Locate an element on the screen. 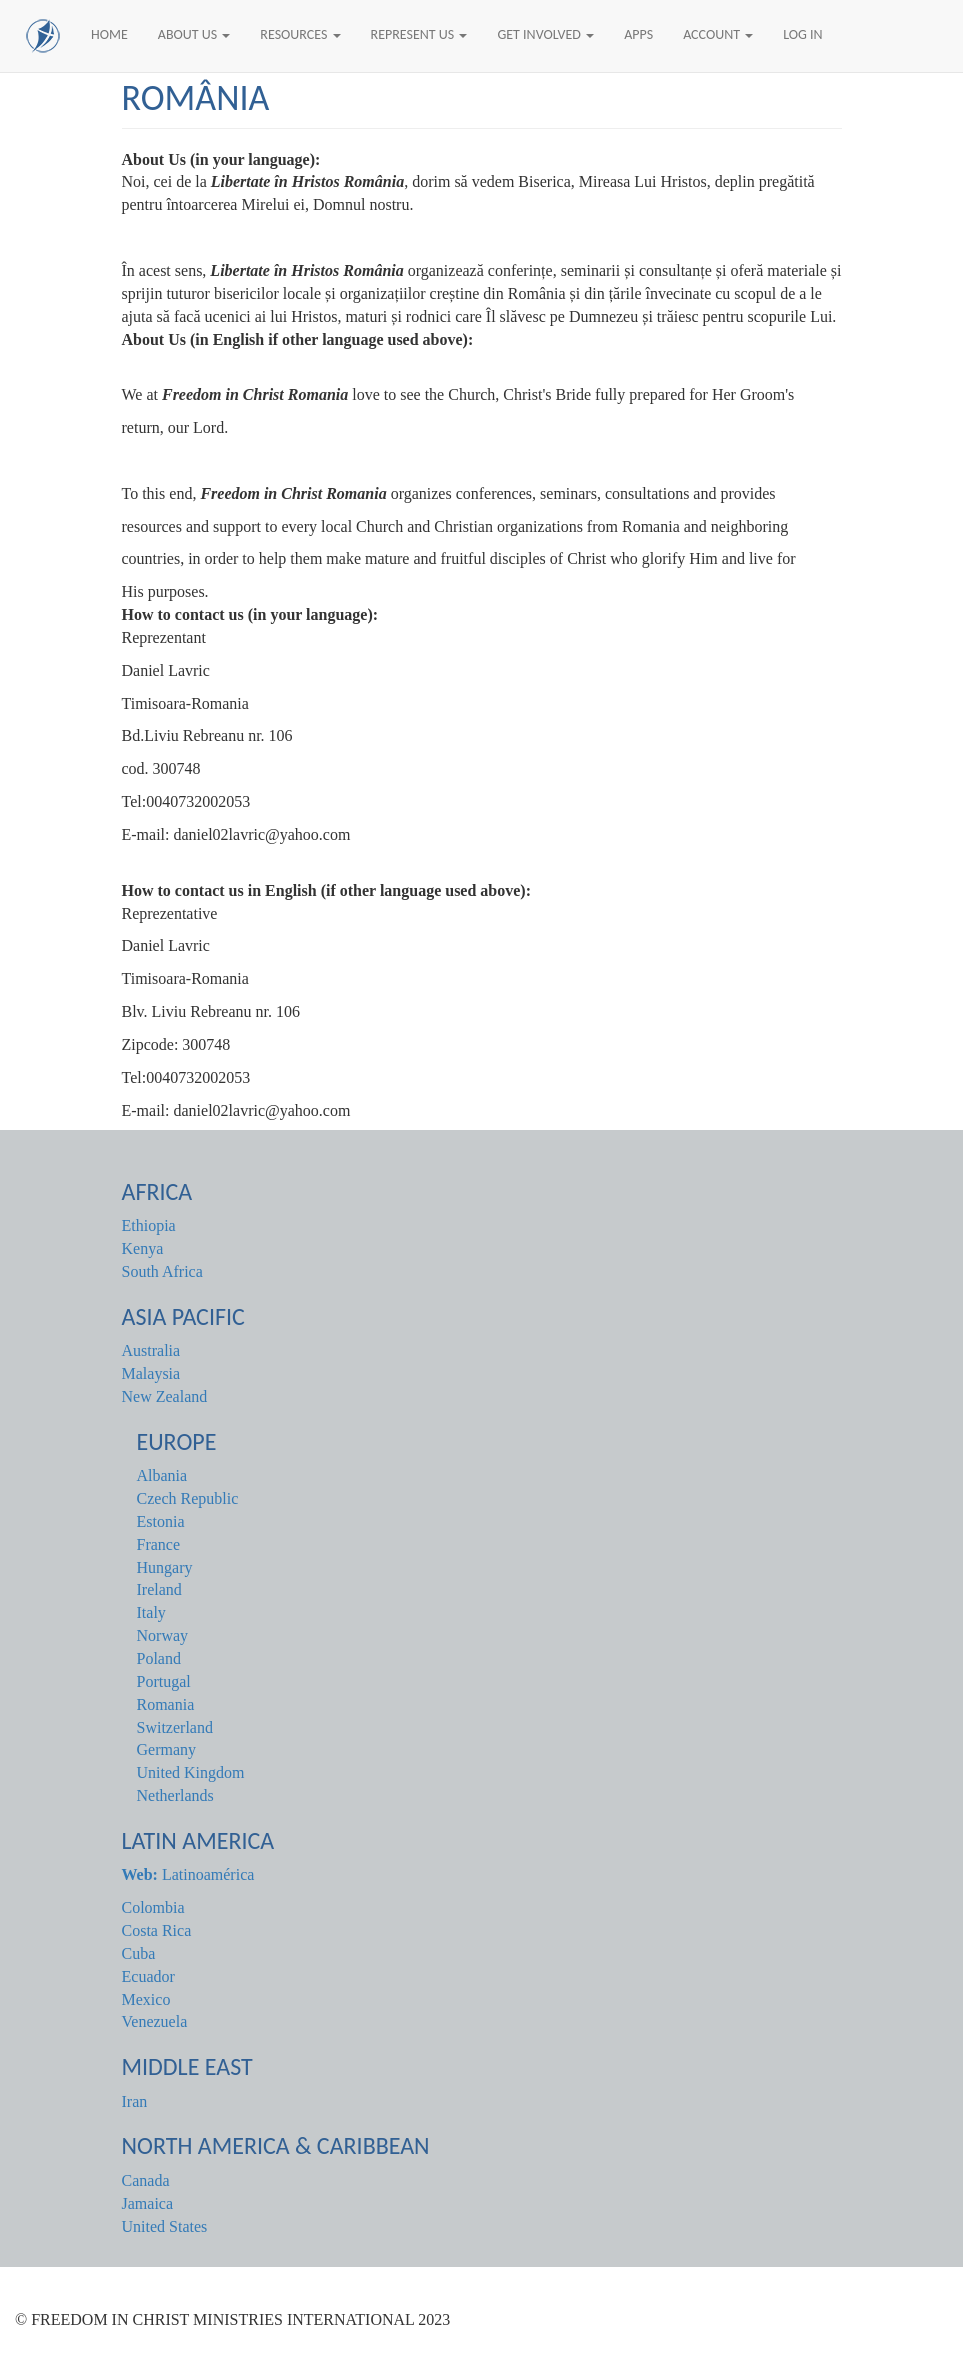  New Zealand is located at coordinates (165, 1396).